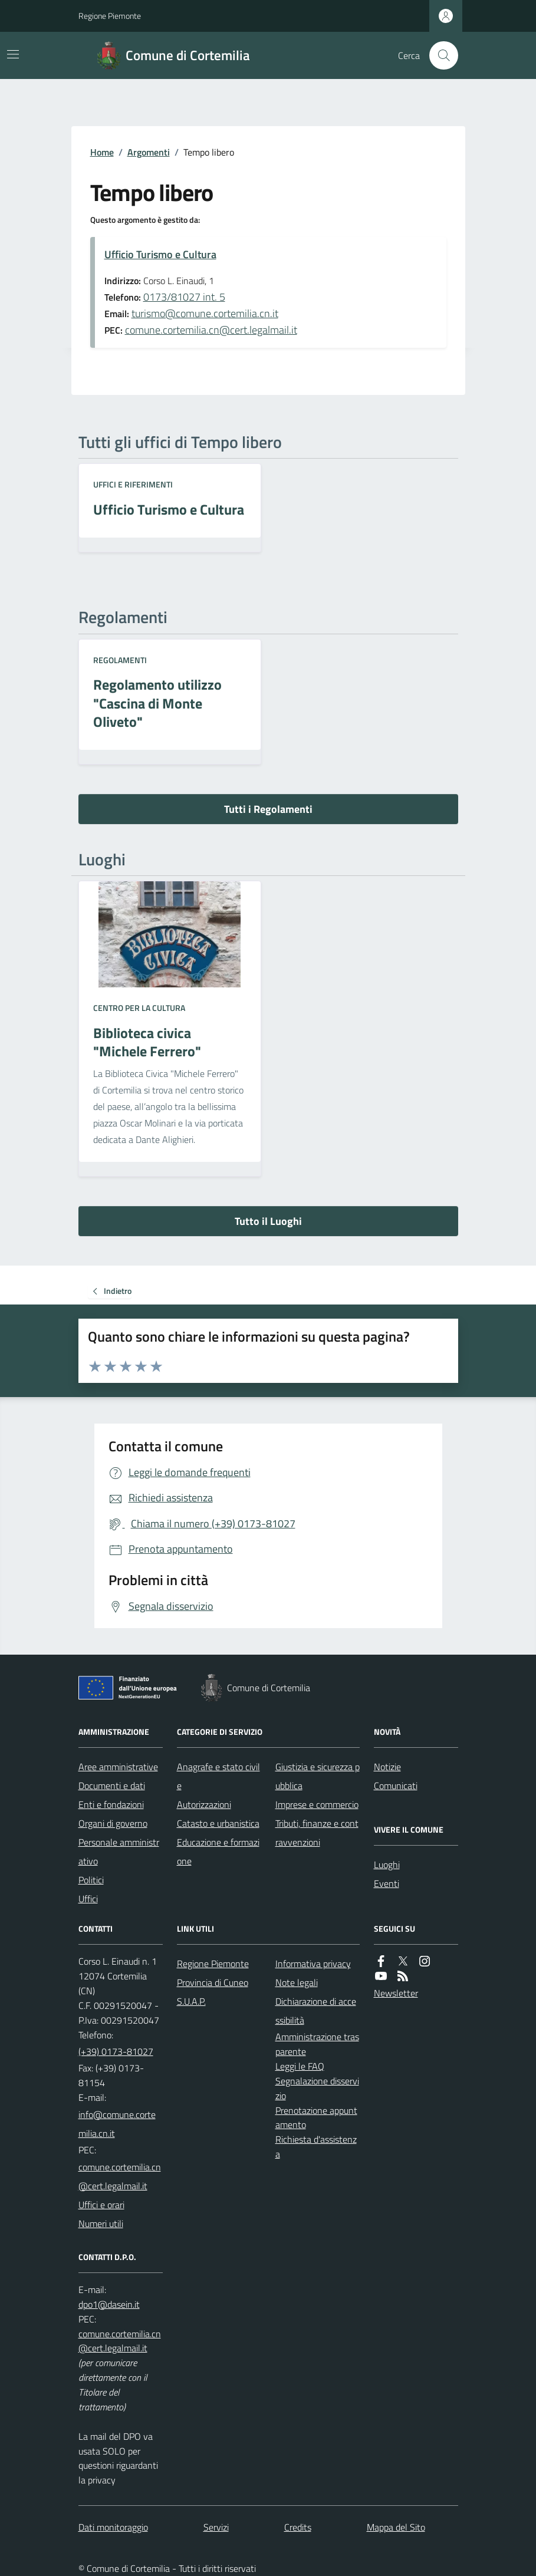  What do you see at coordinates (212, 1982) in the screenshot?
I see `Provincia di Cuneo` at bounding box center [212, 1982].